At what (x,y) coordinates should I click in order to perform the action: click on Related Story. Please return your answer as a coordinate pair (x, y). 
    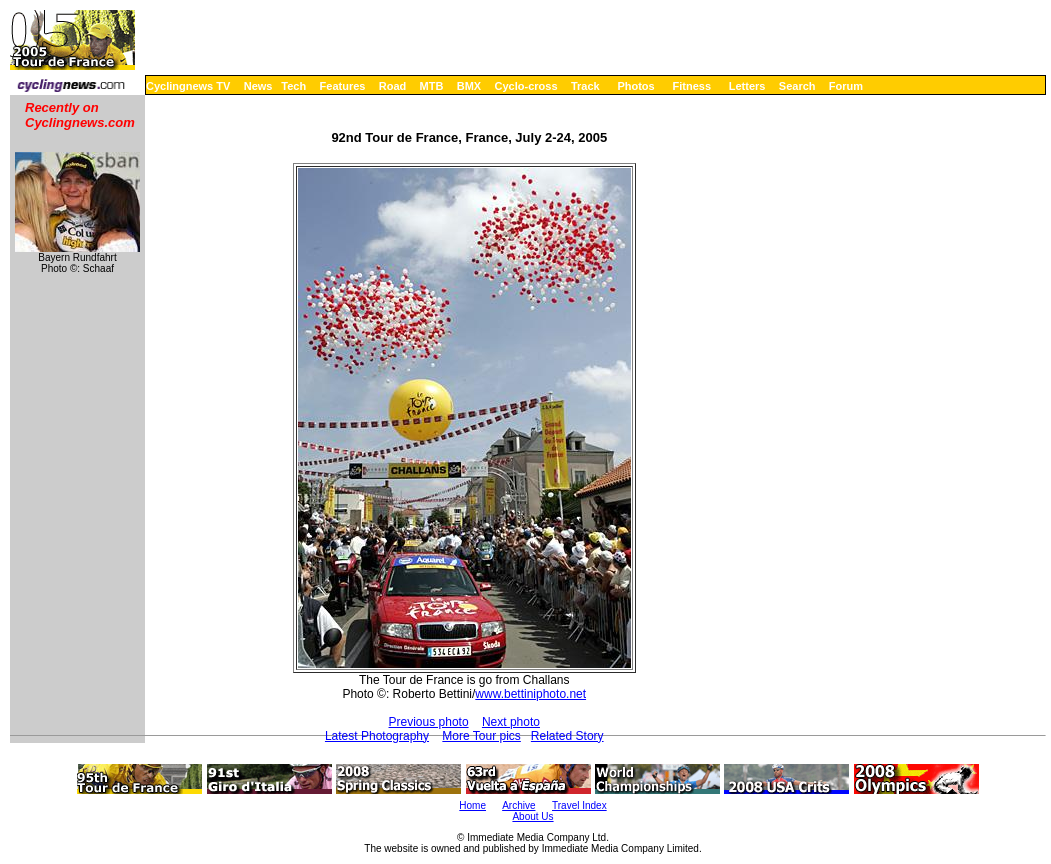
    Looking at the image, I should click on (567, 736).